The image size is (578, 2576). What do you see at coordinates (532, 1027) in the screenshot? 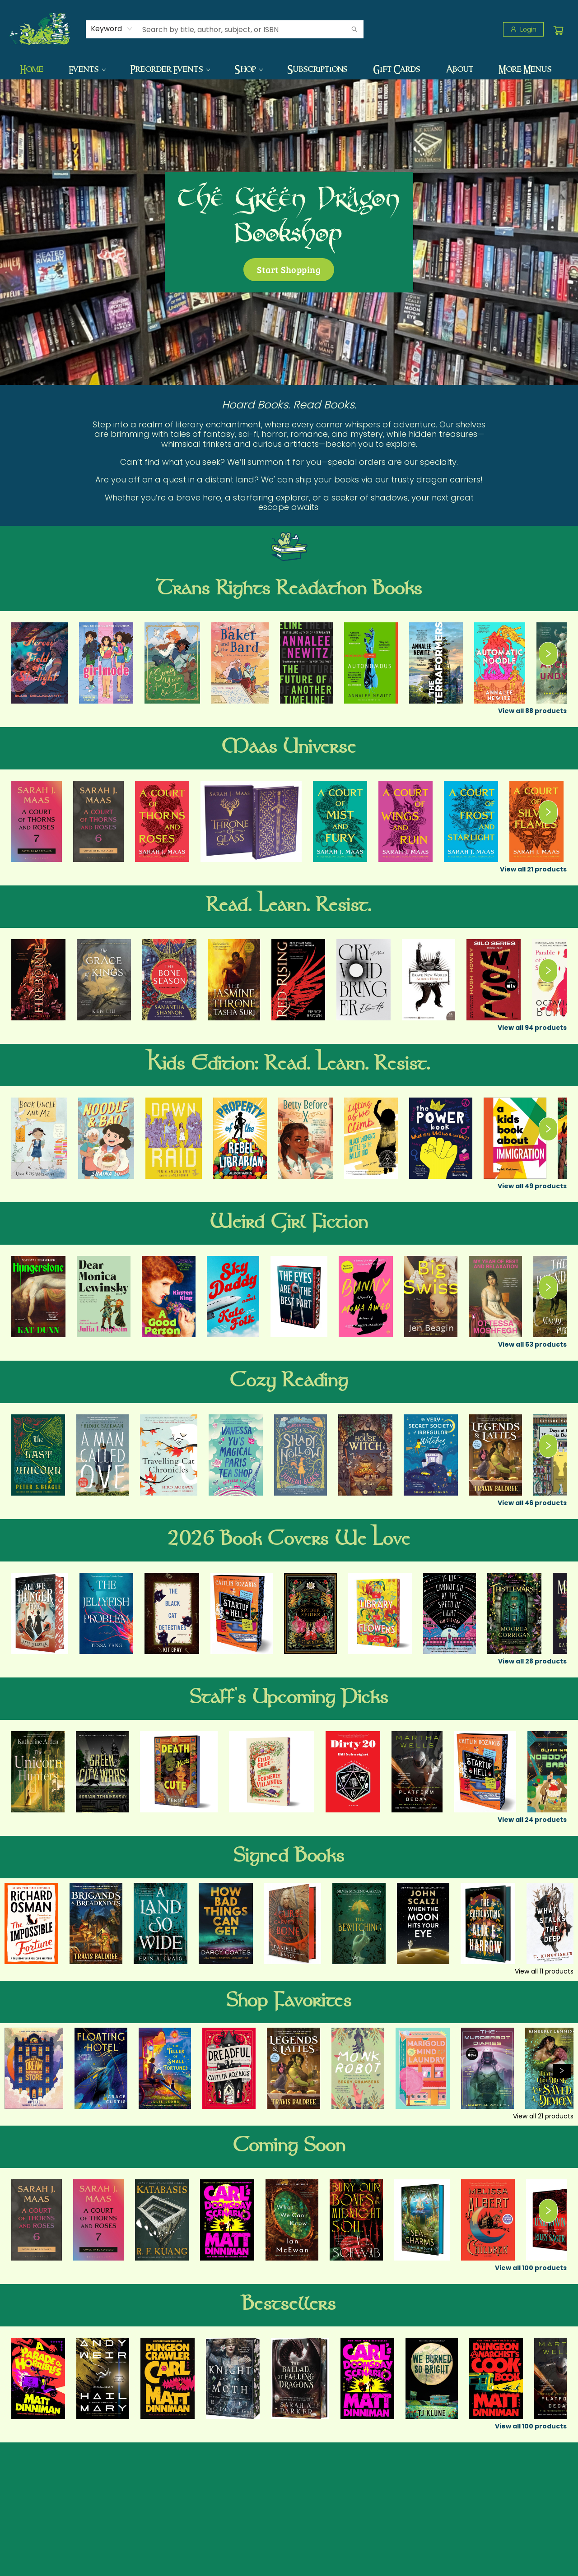
I see `View all 94 products [Click to view all in list]` at bounding box center [532, 1027].